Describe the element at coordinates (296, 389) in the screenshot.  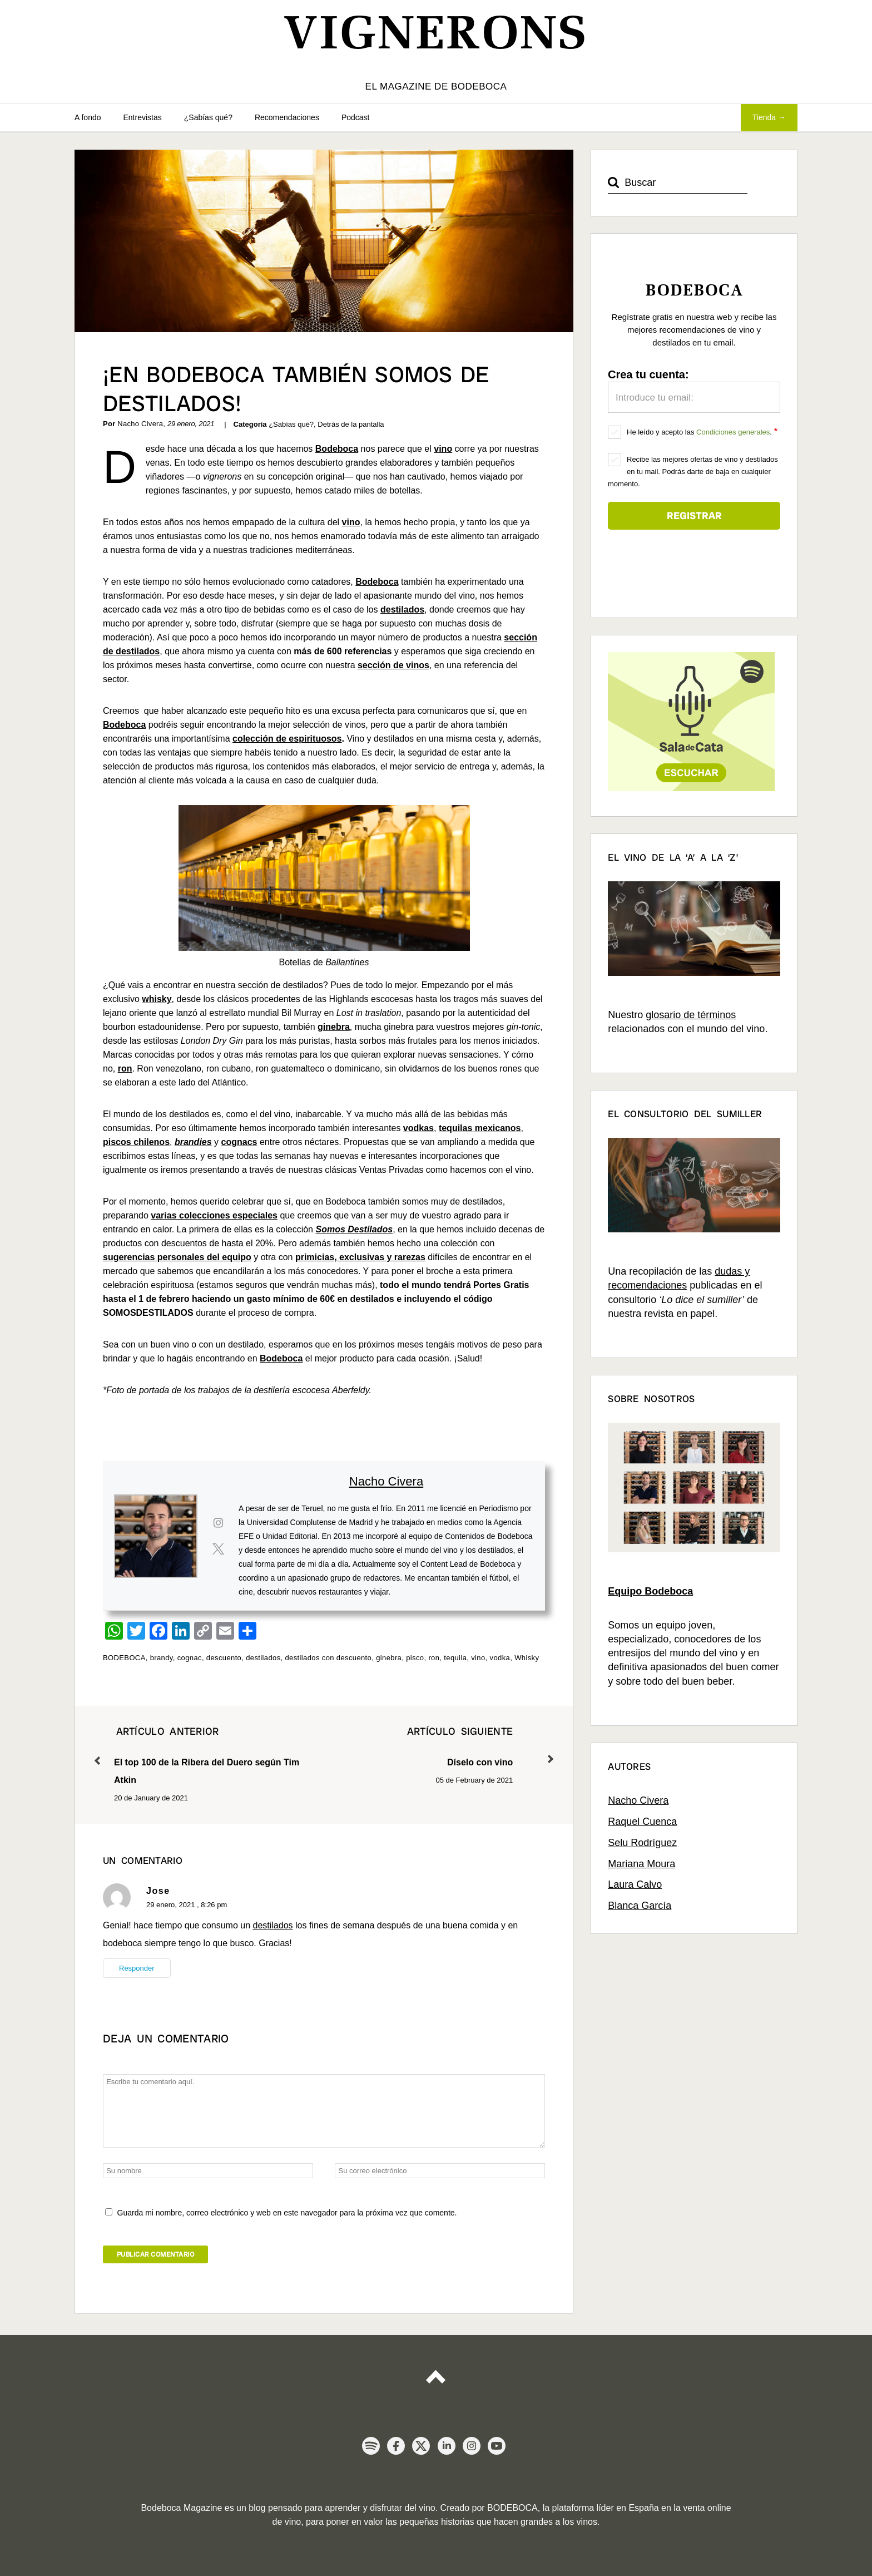
I see `¡En Bodeboca también somos de destilados!` at that location.